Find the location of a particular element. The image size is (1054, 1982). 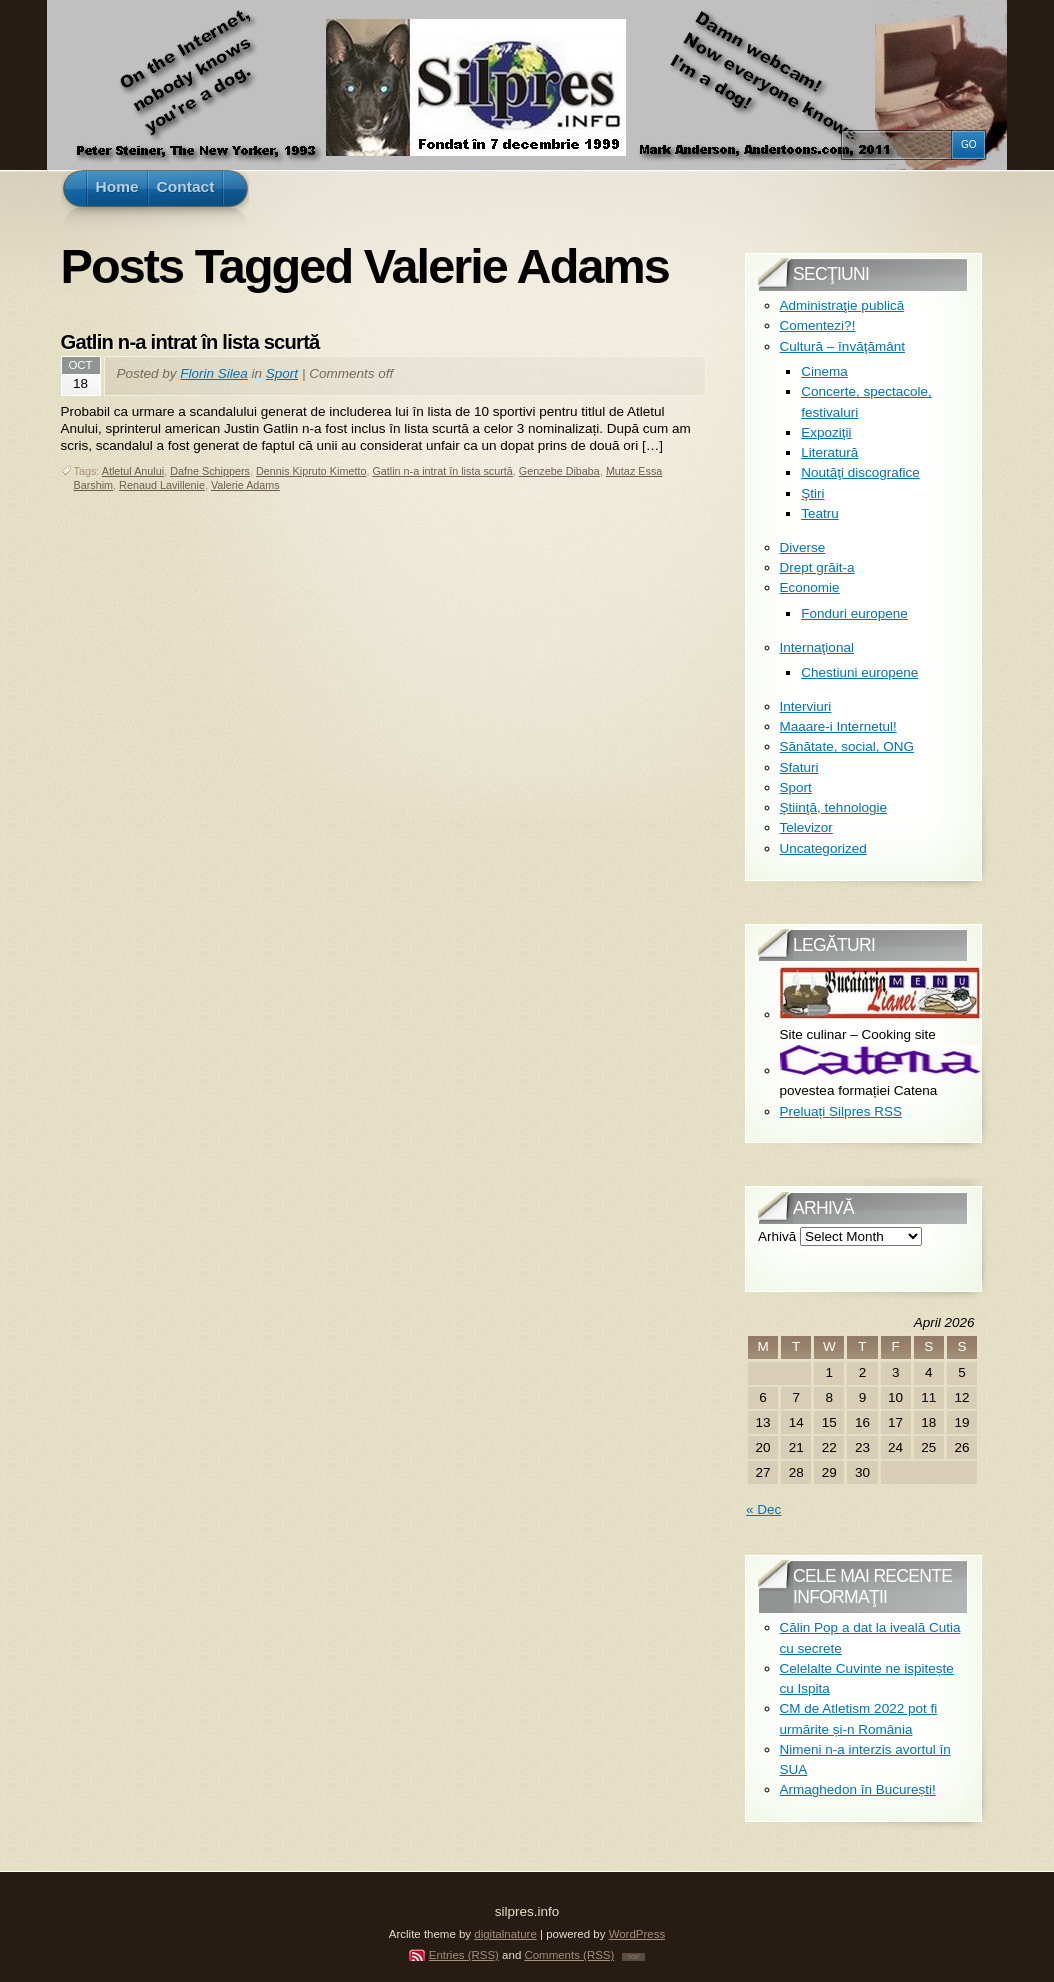

« Dec is located at coordinates (763, 1509).